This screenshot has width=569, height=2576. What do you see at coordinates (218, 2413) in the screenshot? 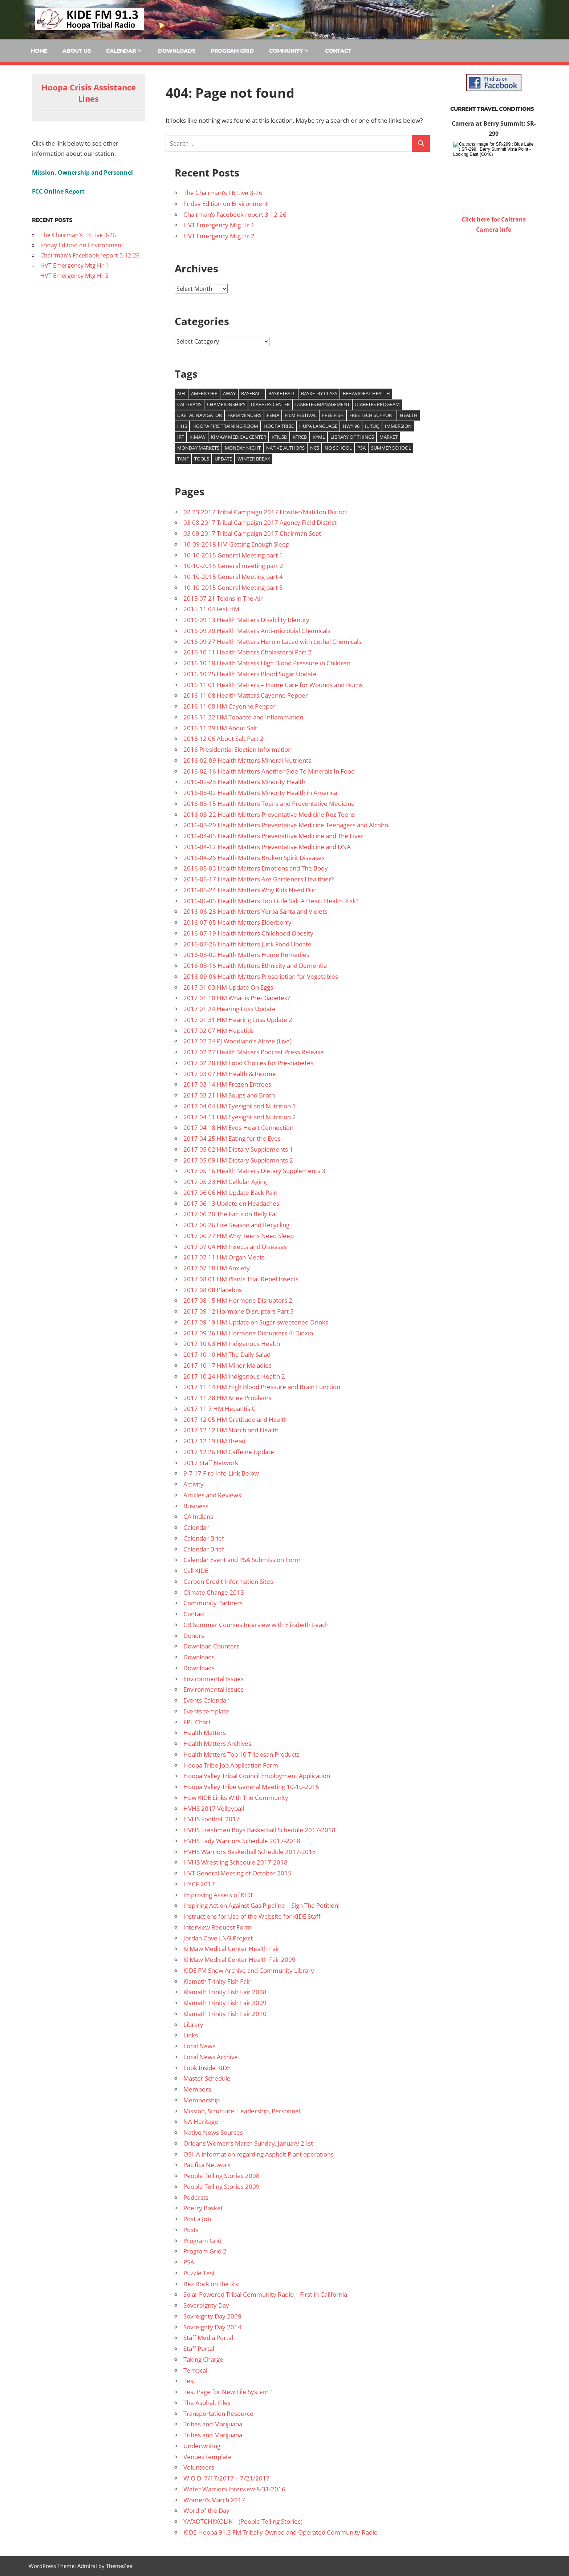
I see `Transportation Resource` at bounding box center [218, 2413].